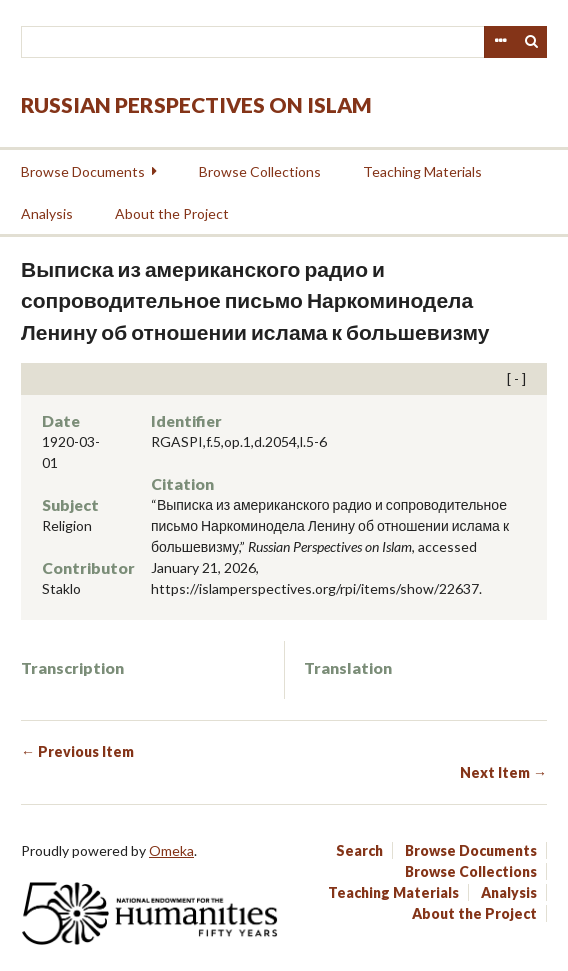 This screenshot has width=568, height=971. Describe the element at coordinates (503, 772) in the screenshot. I see `Next Item →` at that location.